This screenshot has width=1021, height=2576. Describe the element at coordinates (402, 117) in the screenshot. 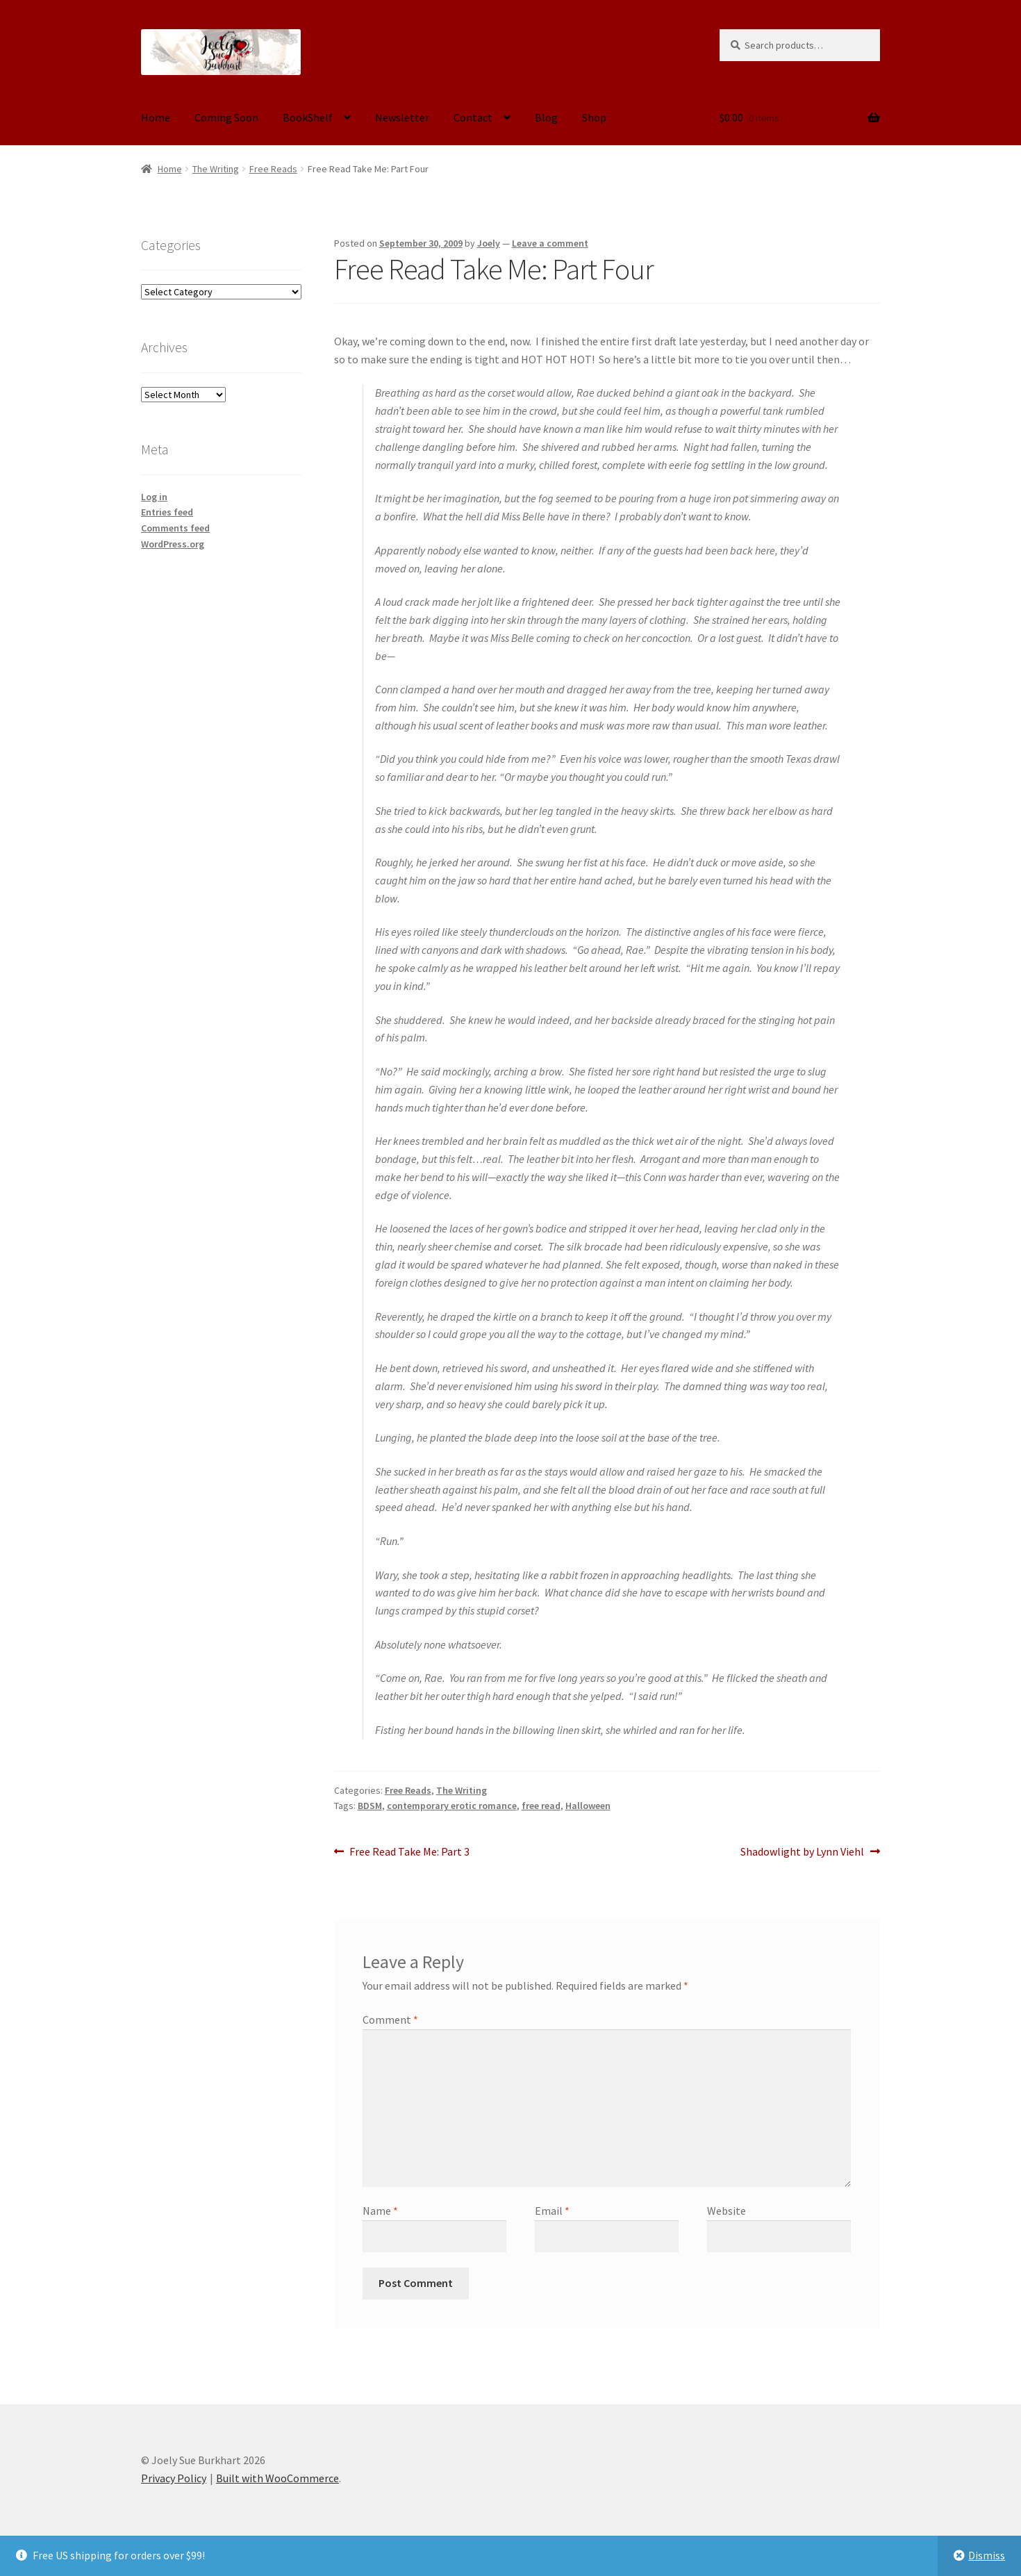

I see `Newsletter` at that location.